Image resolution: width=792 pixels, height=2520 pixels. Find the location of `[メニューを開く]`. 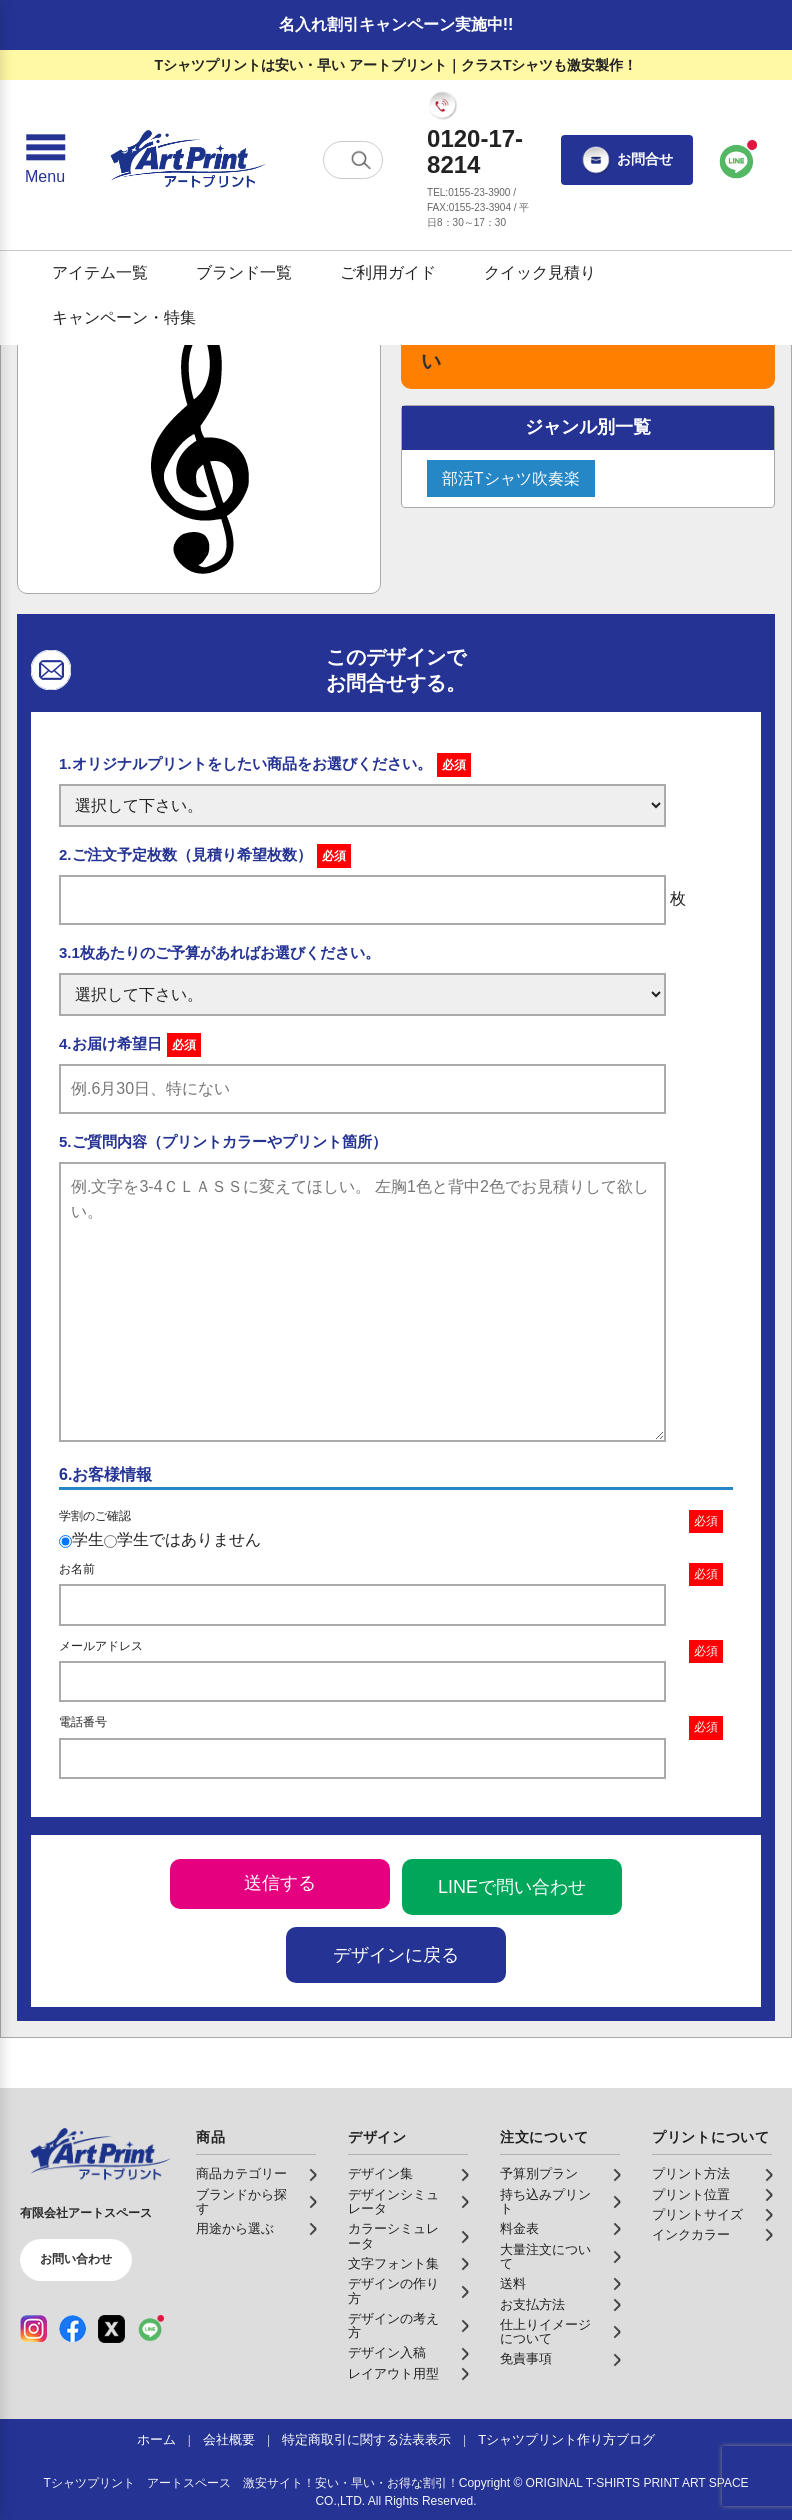

[メニューを開く] is located at coordinates (45, 160).